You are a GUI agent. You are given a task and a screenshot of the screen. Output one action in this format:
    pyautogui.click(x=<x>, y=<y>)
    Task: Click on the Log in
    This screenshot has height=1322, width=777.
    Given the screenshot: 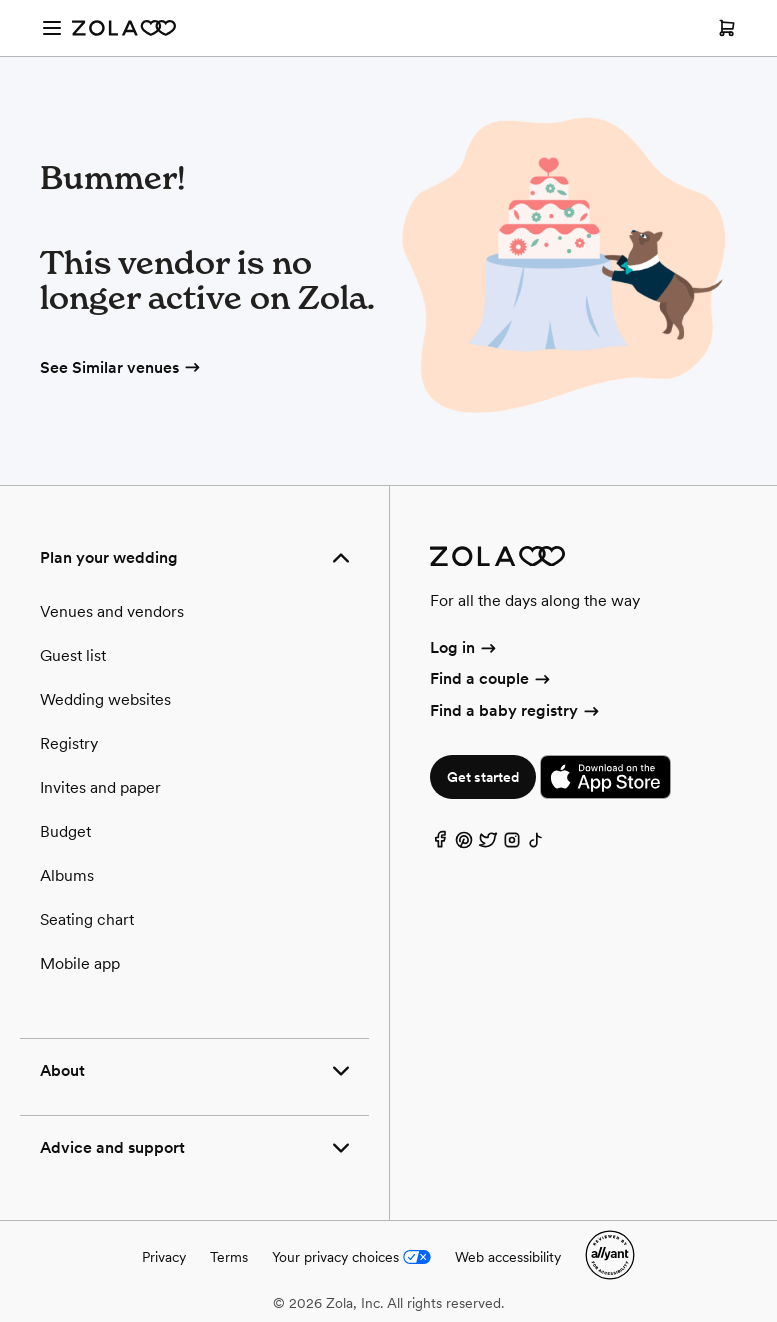 What is the action you would take?
    pyautogui.click(x=464, y=647)
    